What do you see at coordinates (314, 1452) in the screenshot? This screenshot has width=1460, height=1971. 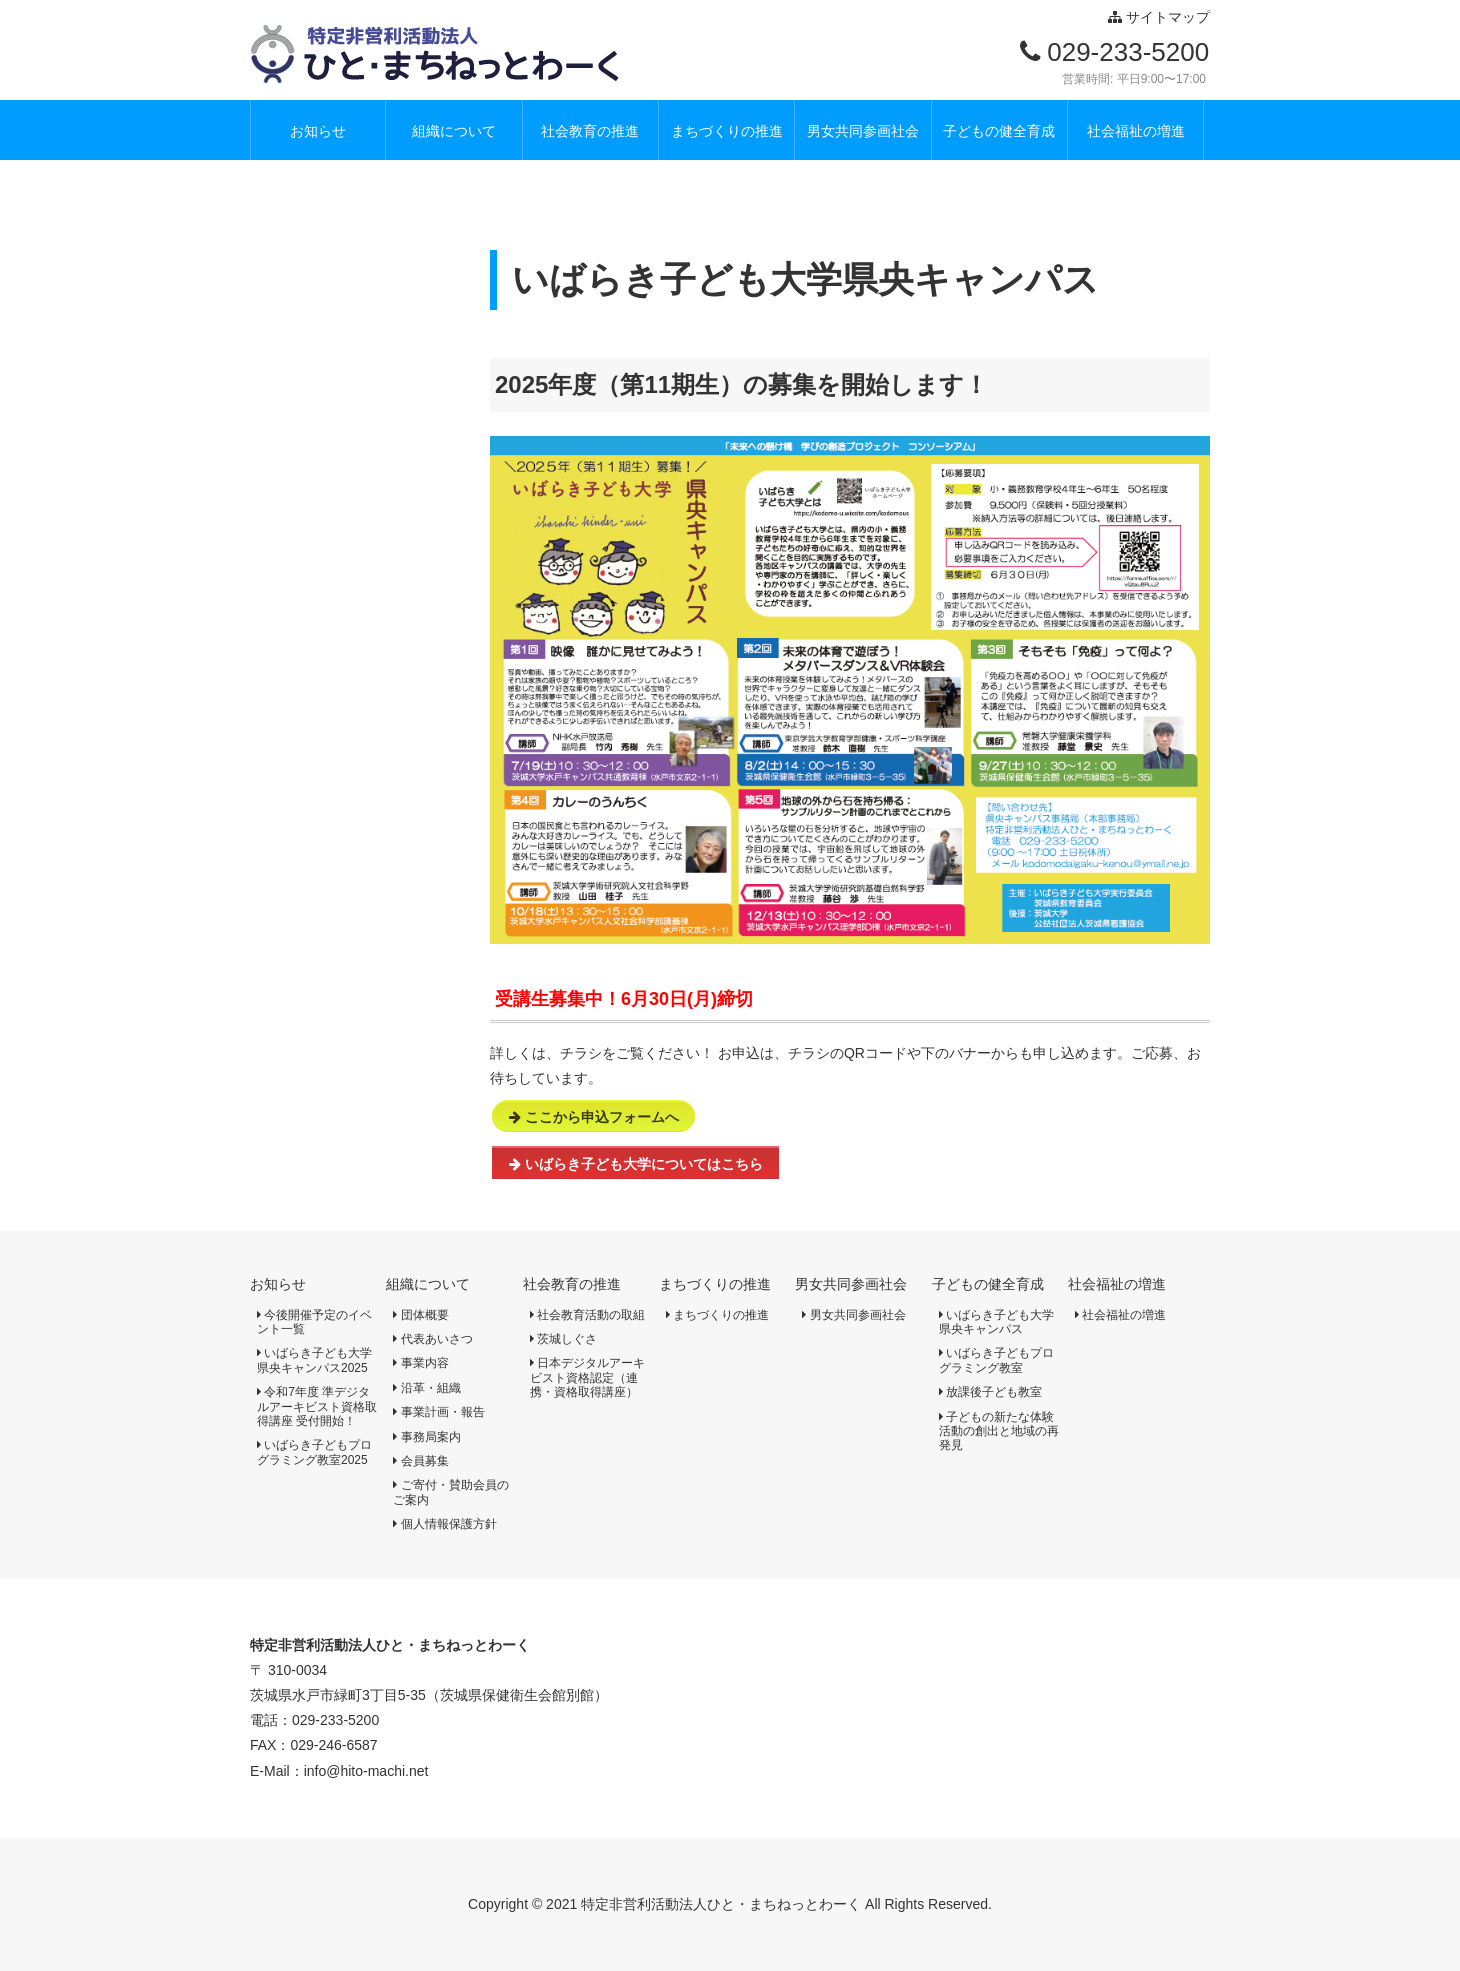 I see `いばらき子どもプログラミング教室2025` at bounding box center [314, 1452].